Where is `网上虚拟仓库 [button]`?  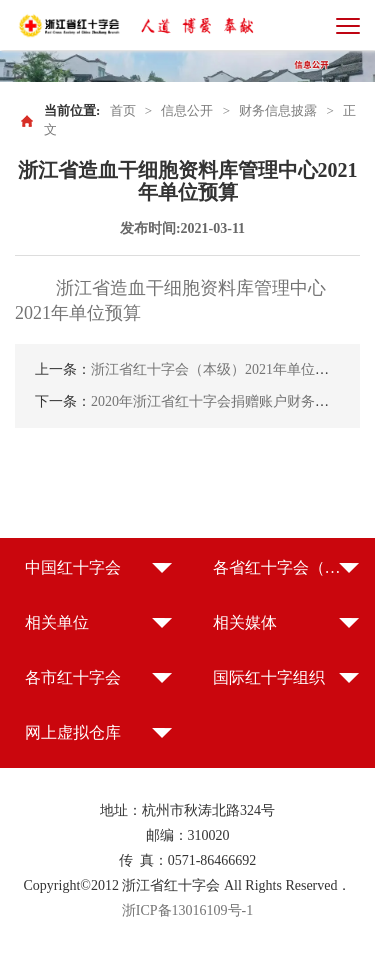 网上虚拟仓库 [button] is located at coordinates (73, 732).